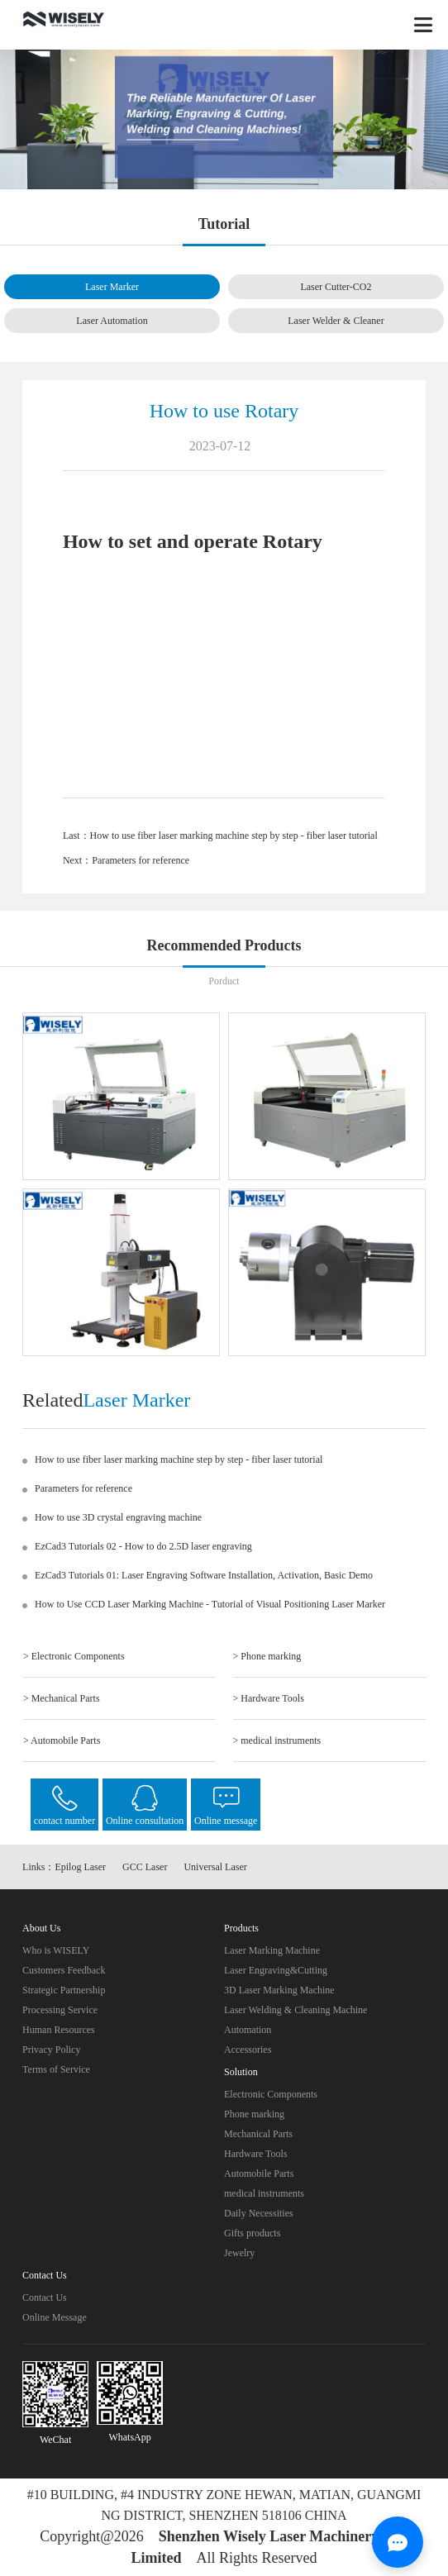 The image size is (448, 2576). Describe the element at coordinates (247, 2049) in the screenshot. I see `Accessories` at that location.